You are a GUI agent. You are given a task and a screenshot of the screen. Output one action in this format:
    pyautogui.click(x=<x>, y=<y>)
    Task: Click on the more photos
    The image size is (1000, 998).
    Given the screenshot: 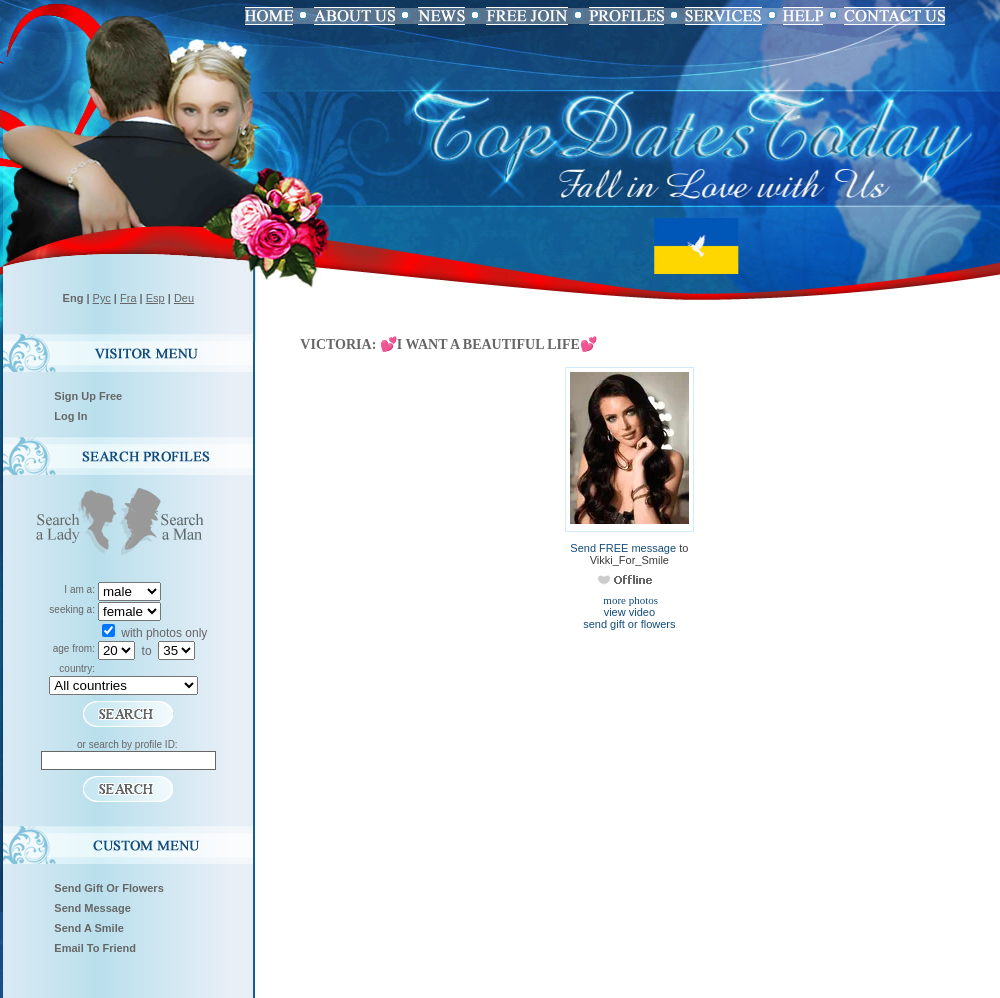 What is the action you would take?
    pyautogui.click(x=629, y=600)
    